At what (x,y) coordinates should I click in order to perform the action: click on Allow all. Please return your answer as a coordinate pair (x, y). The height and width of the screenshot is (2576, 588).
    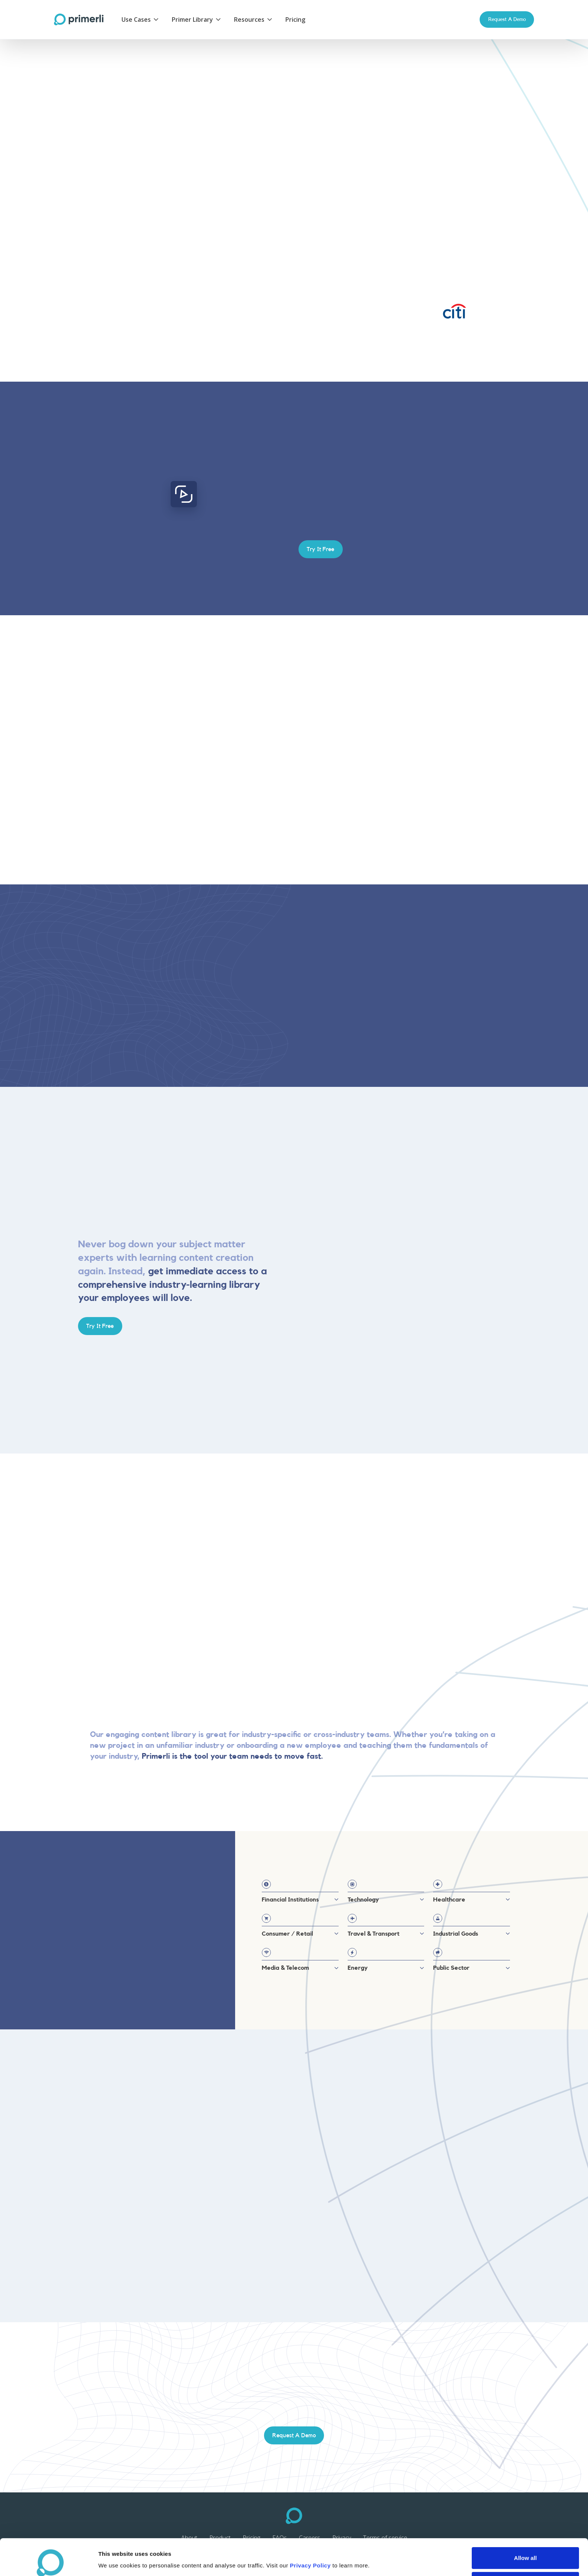
    Looking at the image, I should click on (525, 2524).